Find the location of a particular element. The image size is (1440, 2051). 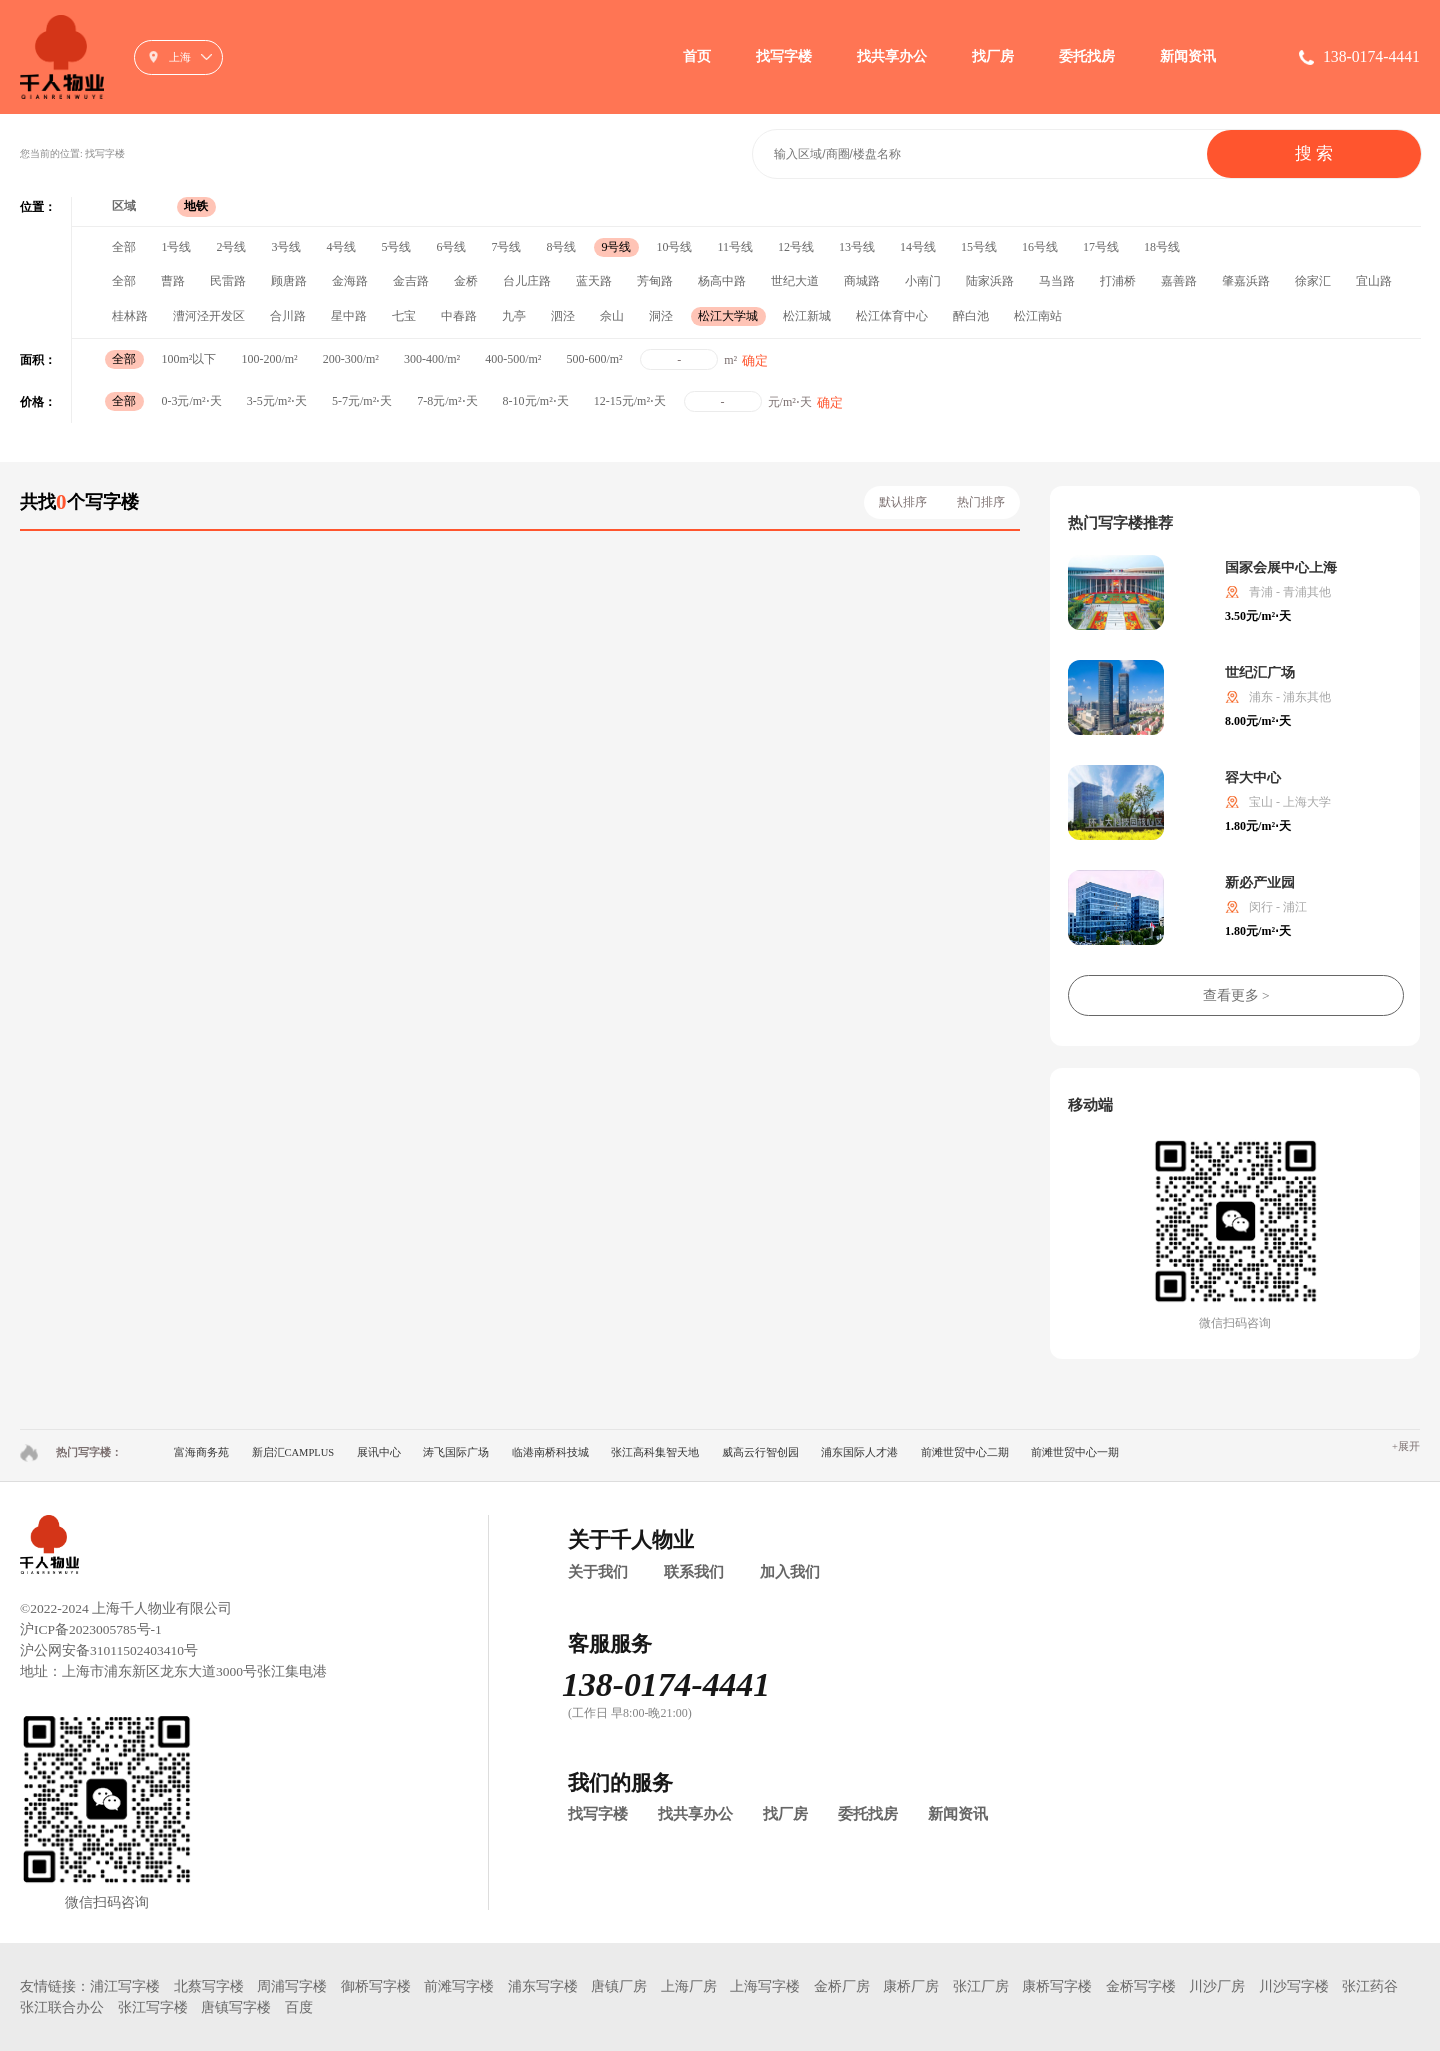

15号线 is located at coordinates (979, 247).